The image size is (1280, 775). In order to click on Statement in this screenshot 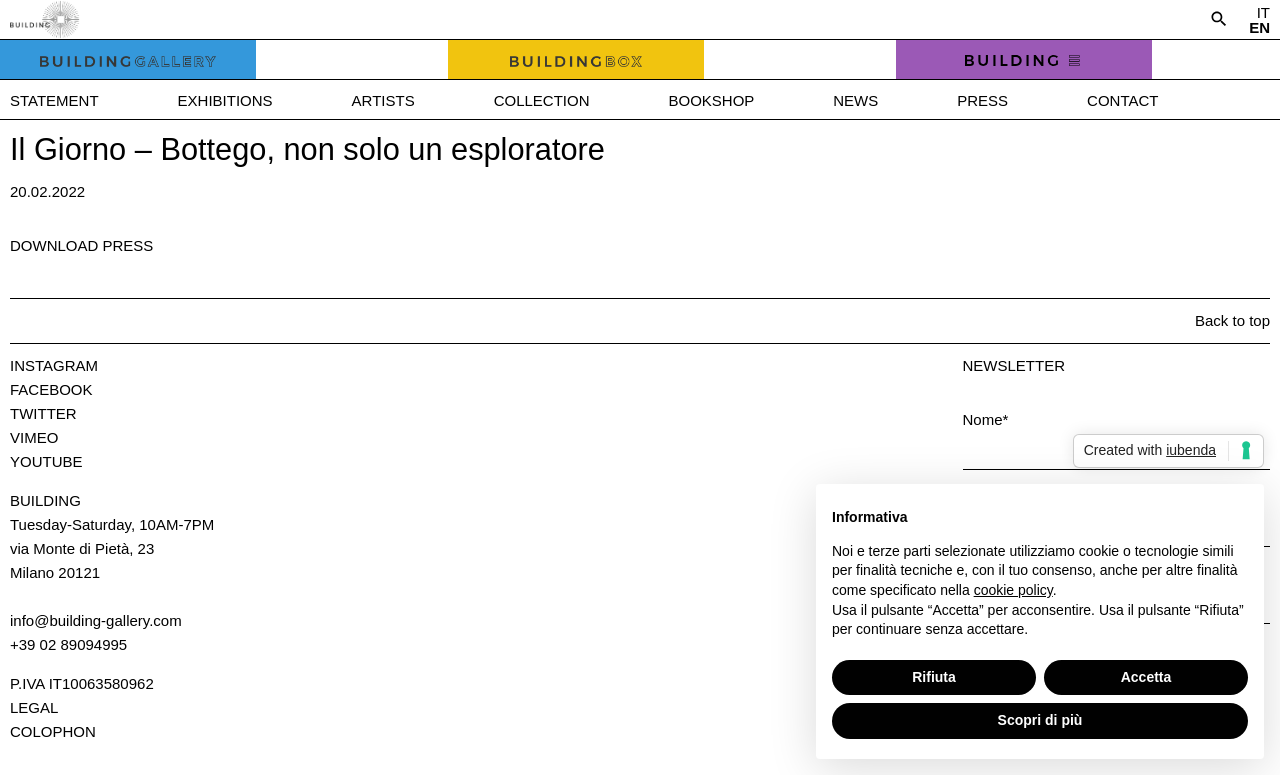, I will do `click(54, 100)`.